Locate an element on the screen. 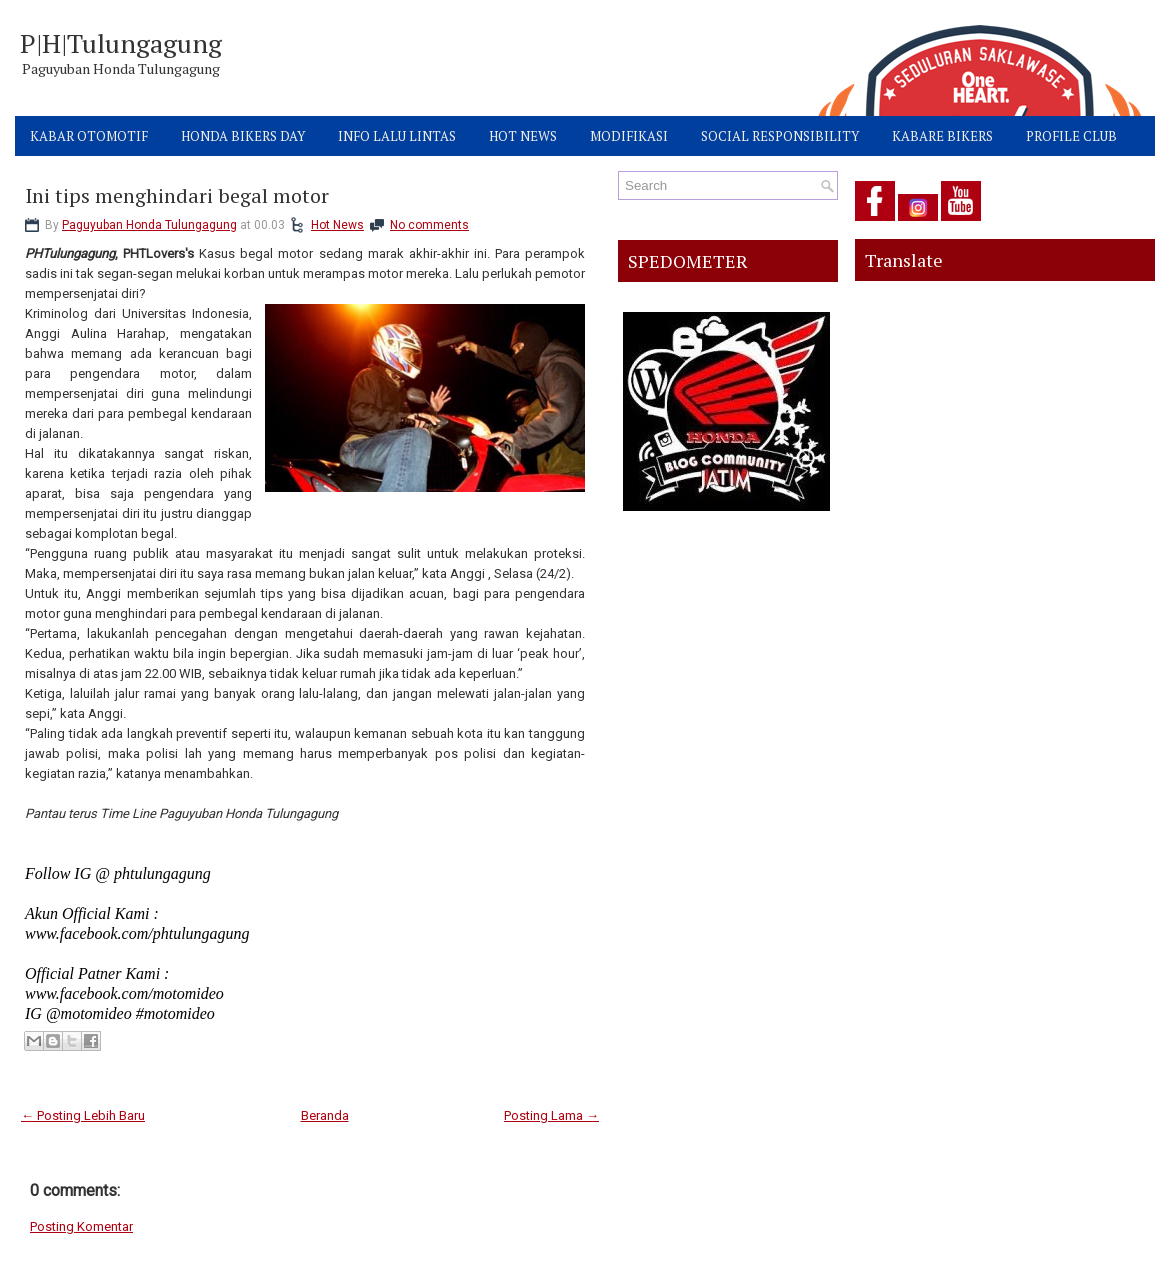  Paguyuban Honda Tulungagung is located at coordinates (149, 225).